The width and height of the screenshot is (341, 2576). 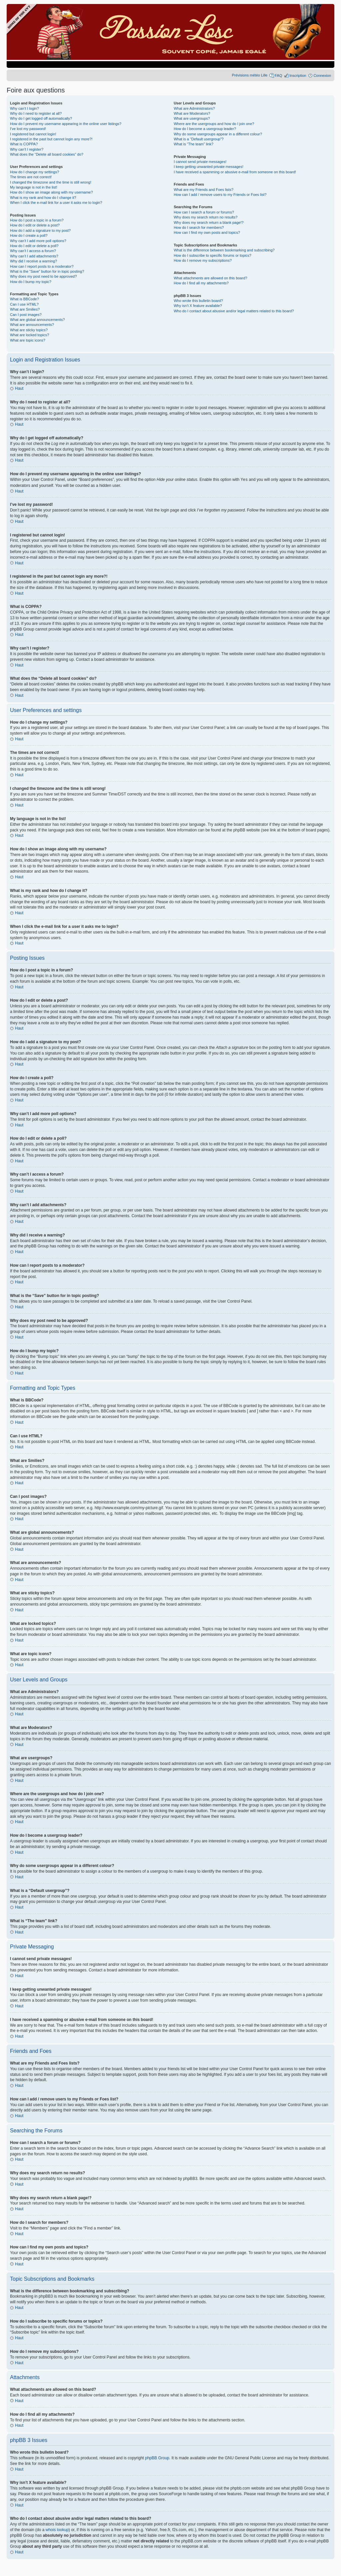 What do you see at coordinates (38, 241) in the screenshot?
I see `Why can’t I add more poll options?` at bounding box center [38, 241].